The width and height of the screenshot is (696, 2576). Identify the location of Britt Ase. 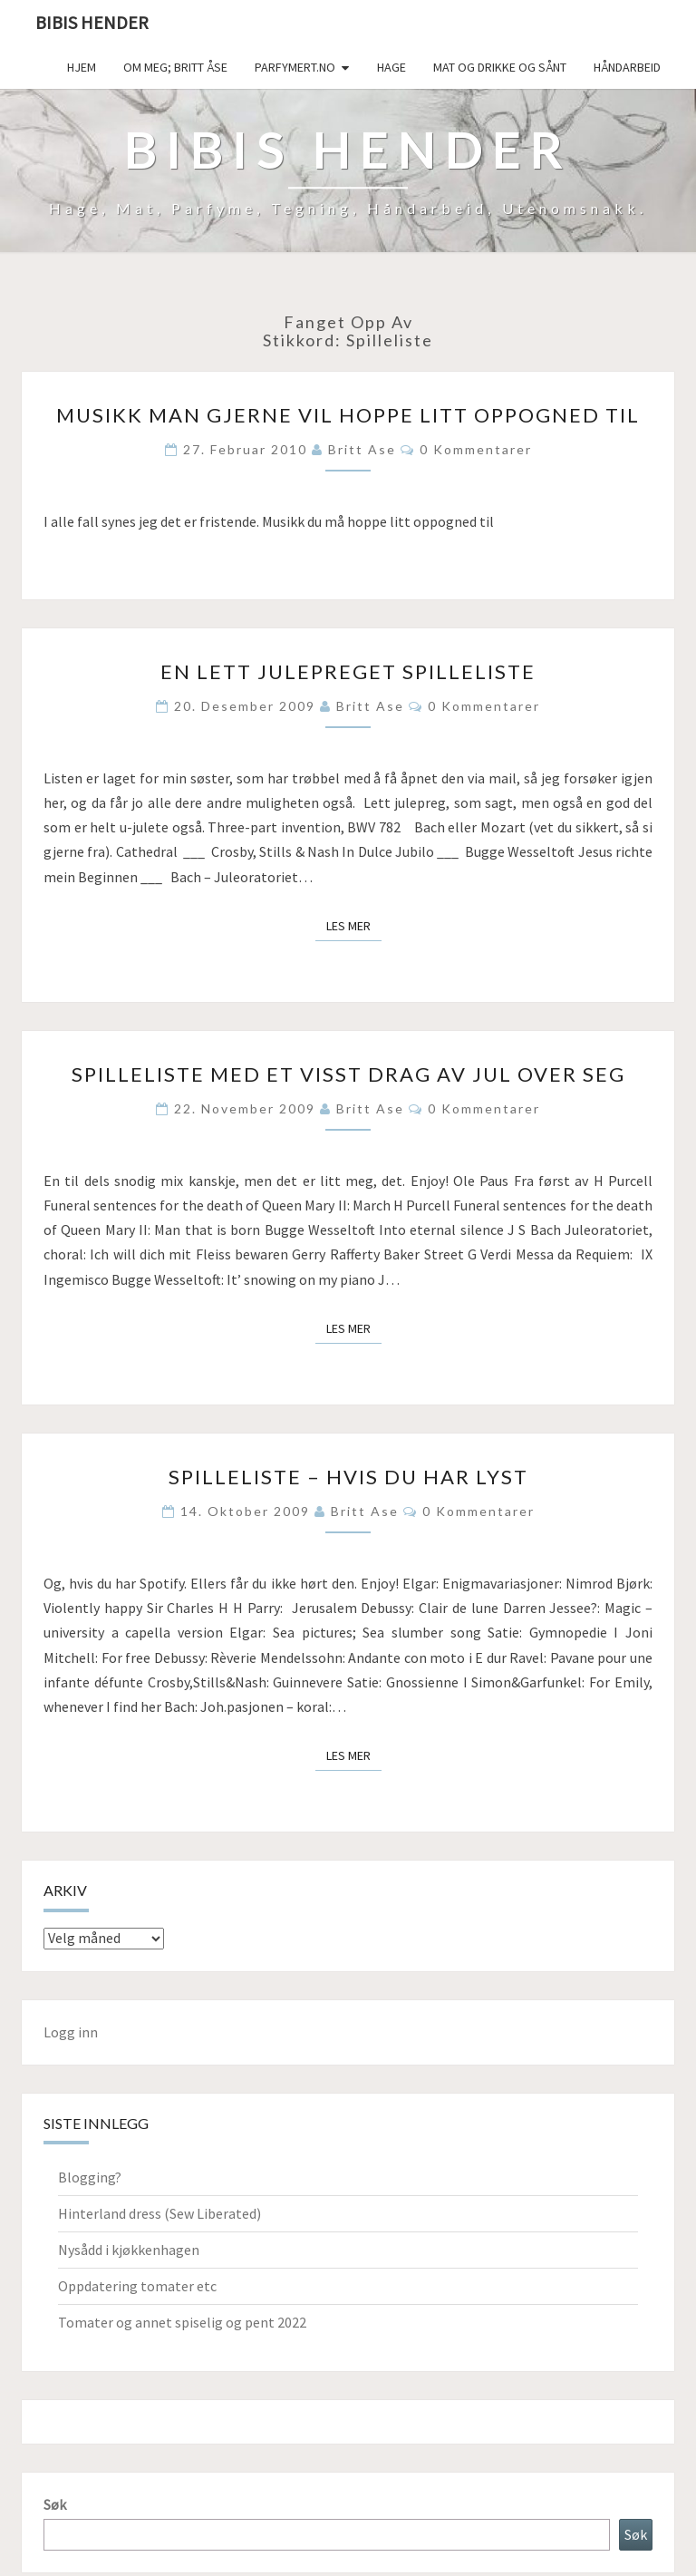
(362, 449).